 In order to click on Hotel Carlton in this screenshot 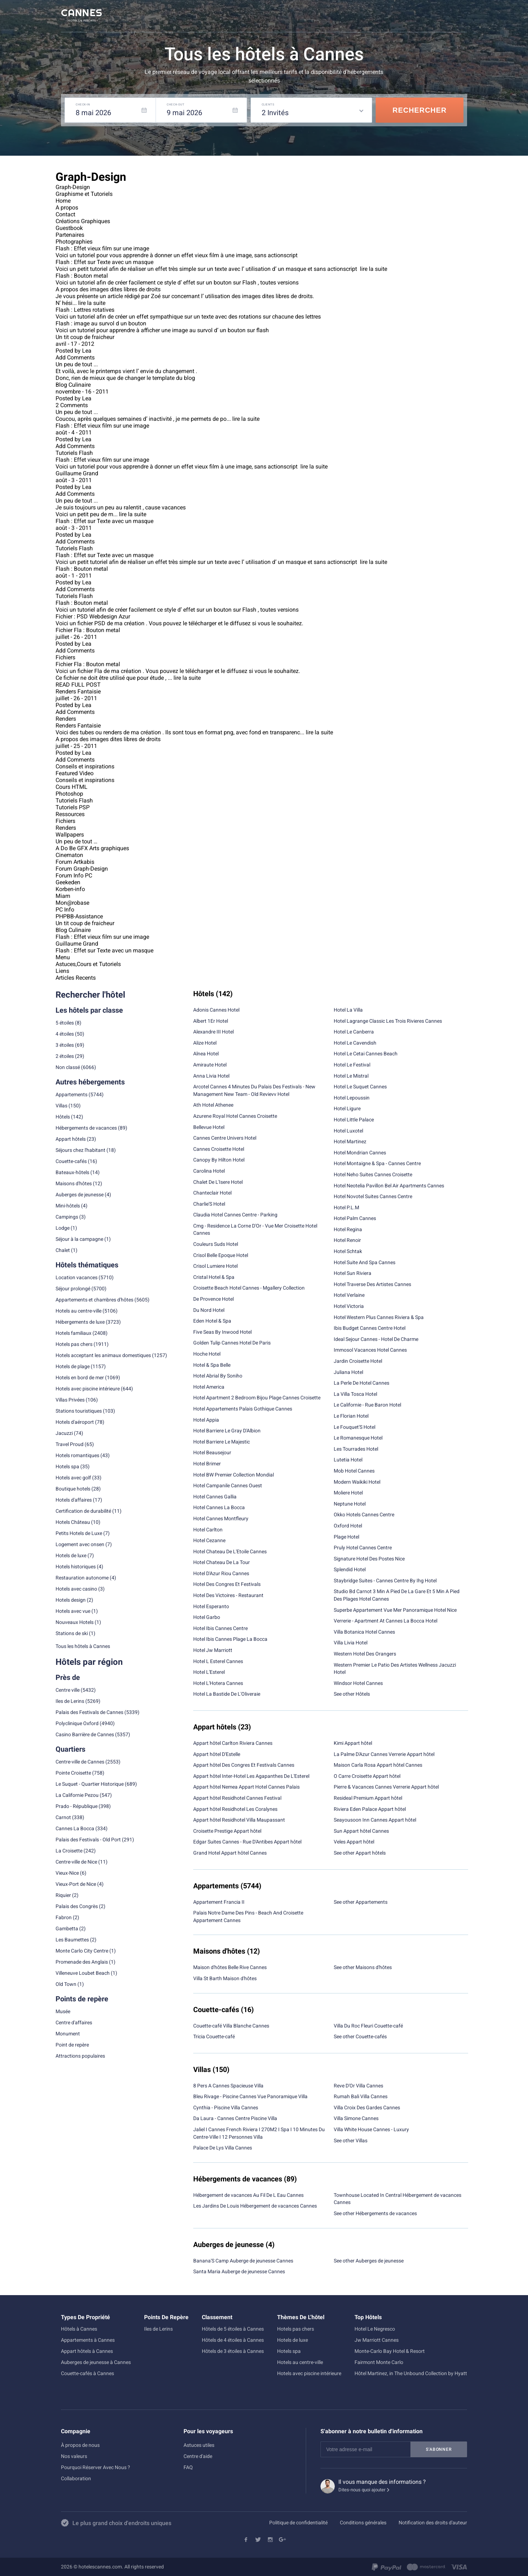, I will do `click(208, 1529)`.